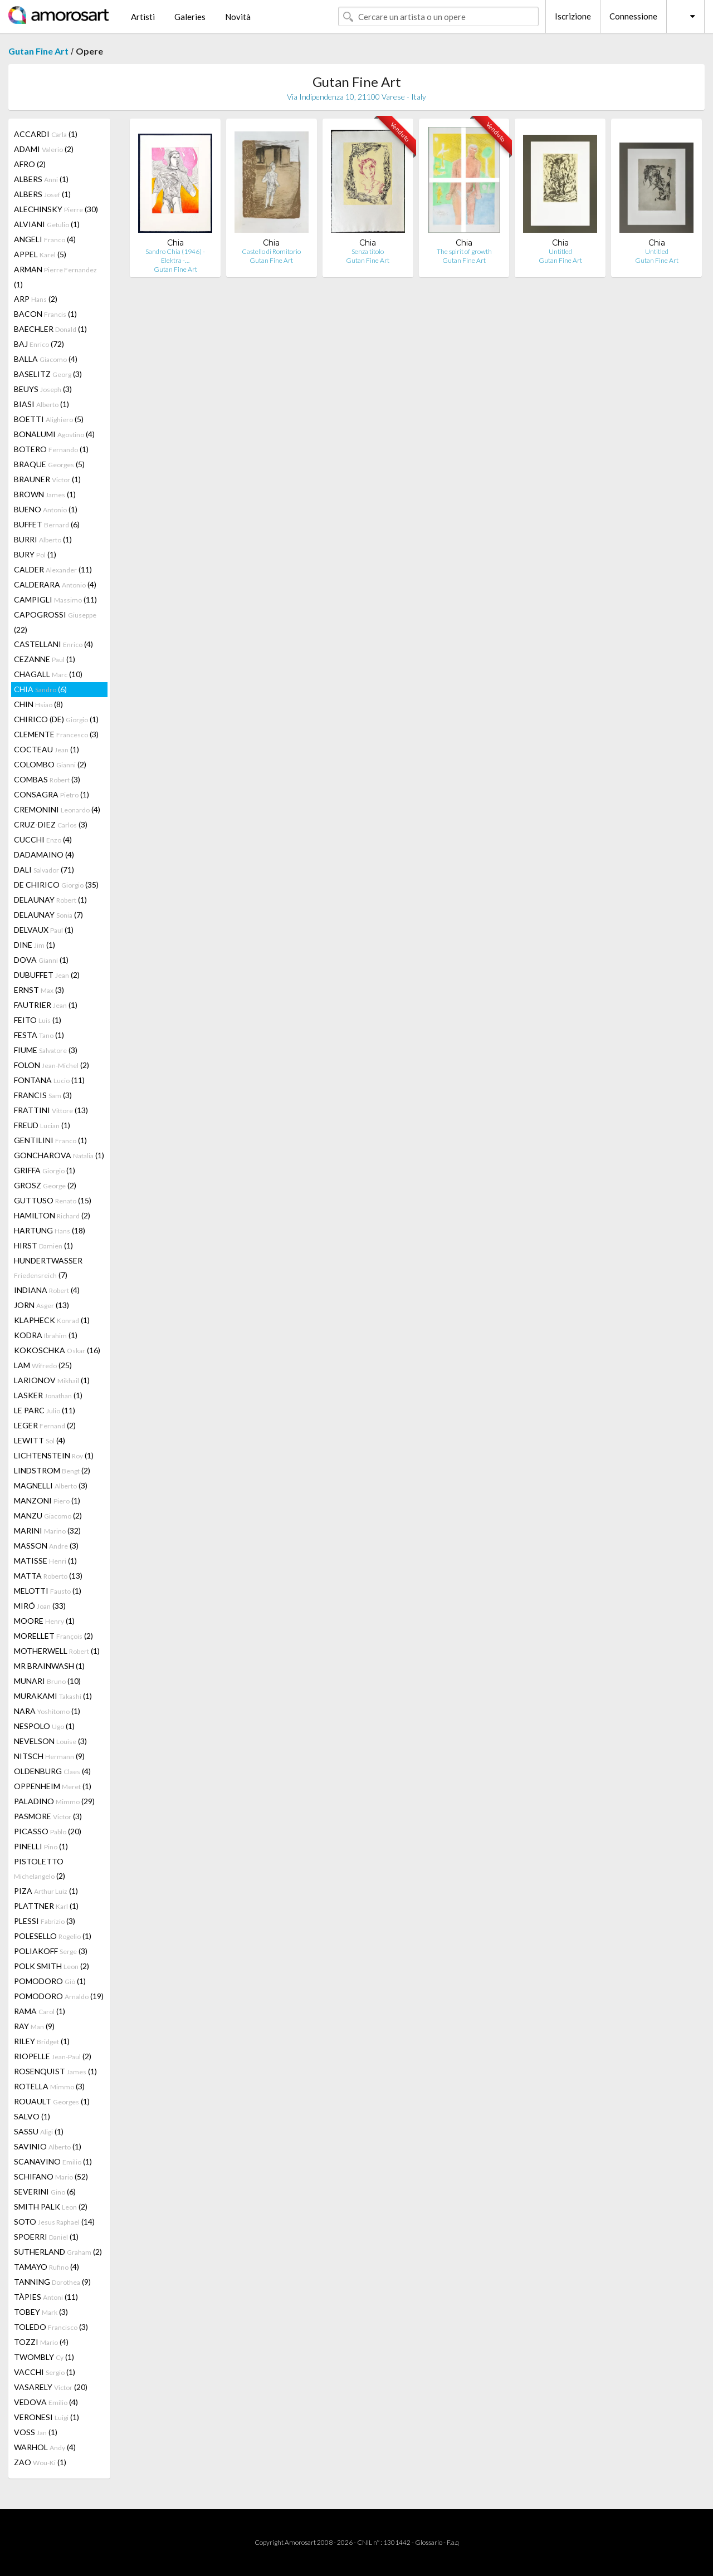  Describe the element at coordinates (367, 251) in the screenshot. I see `Senza titolo` at that location.